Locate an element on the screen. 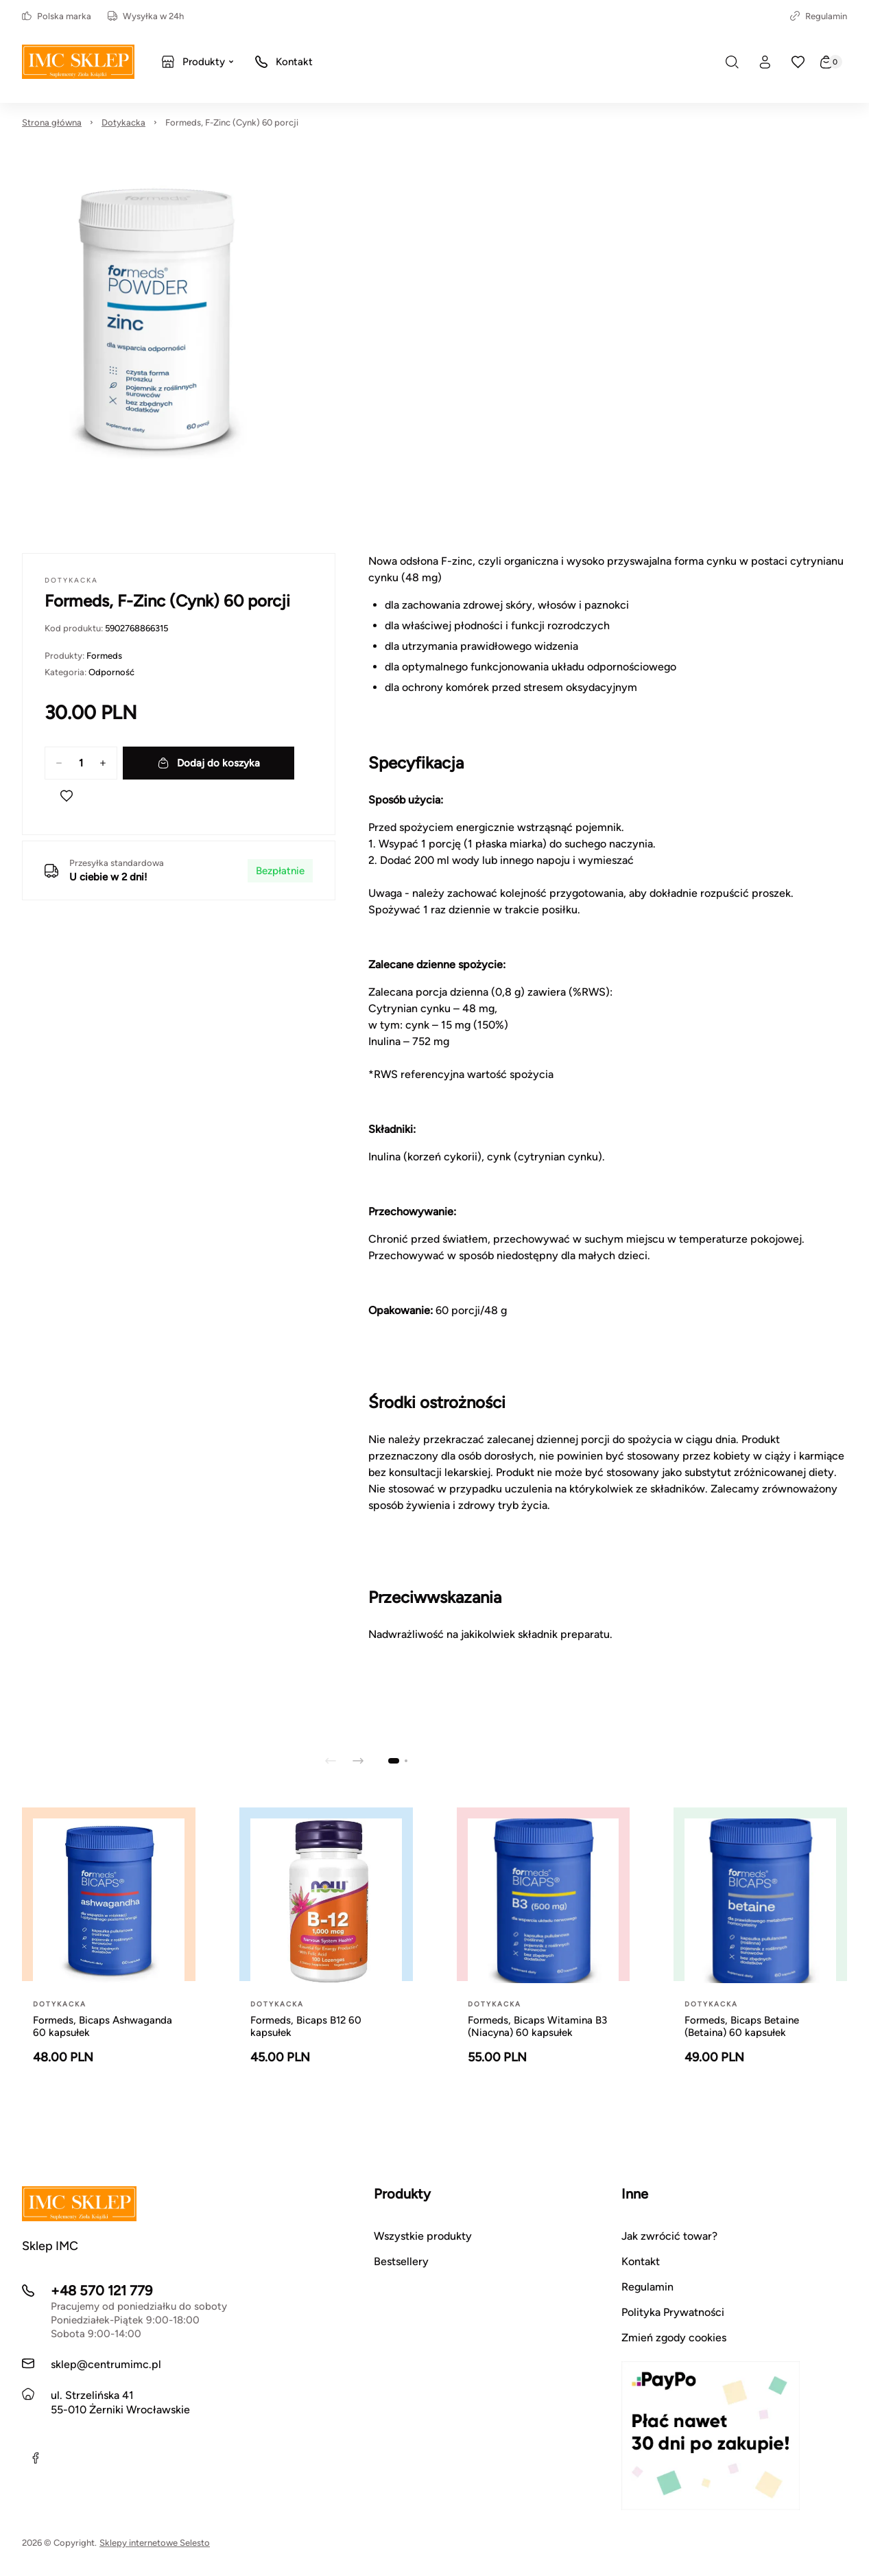  Formeds, F-Zinc (Cynk) 60 porcji is located at coordinates (231, 122).